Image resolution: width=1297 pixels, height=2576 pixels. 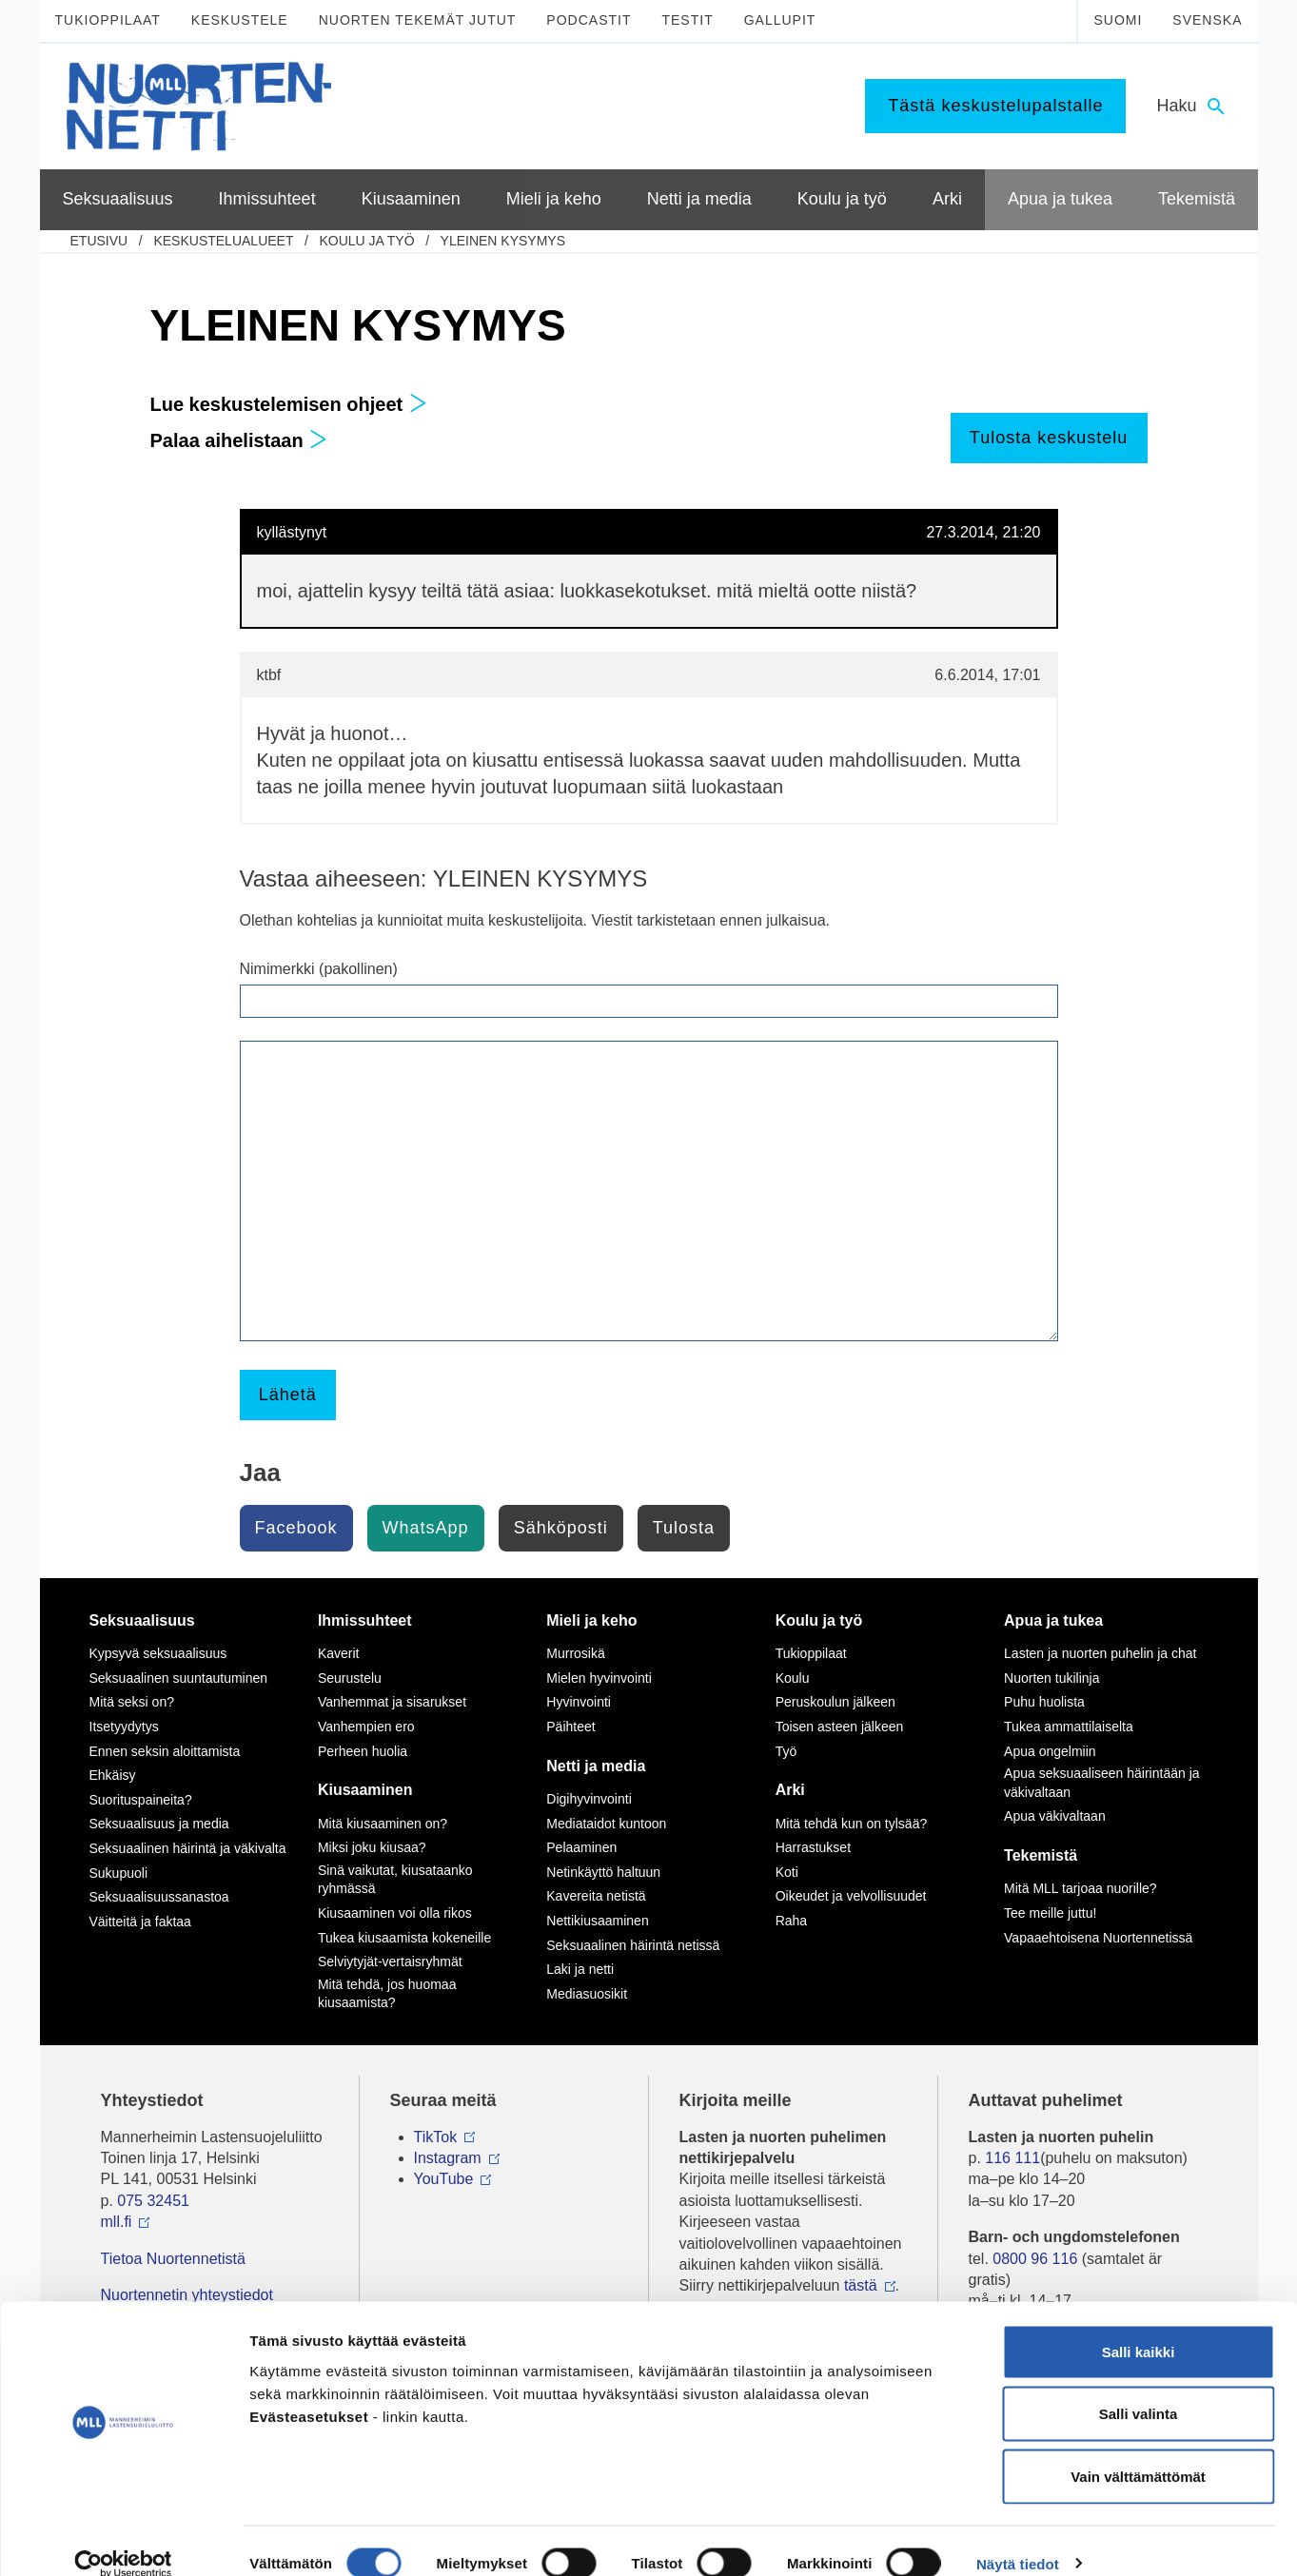 I want to click on Seksuaalisuus ja media, so click(x=159, y=1823).